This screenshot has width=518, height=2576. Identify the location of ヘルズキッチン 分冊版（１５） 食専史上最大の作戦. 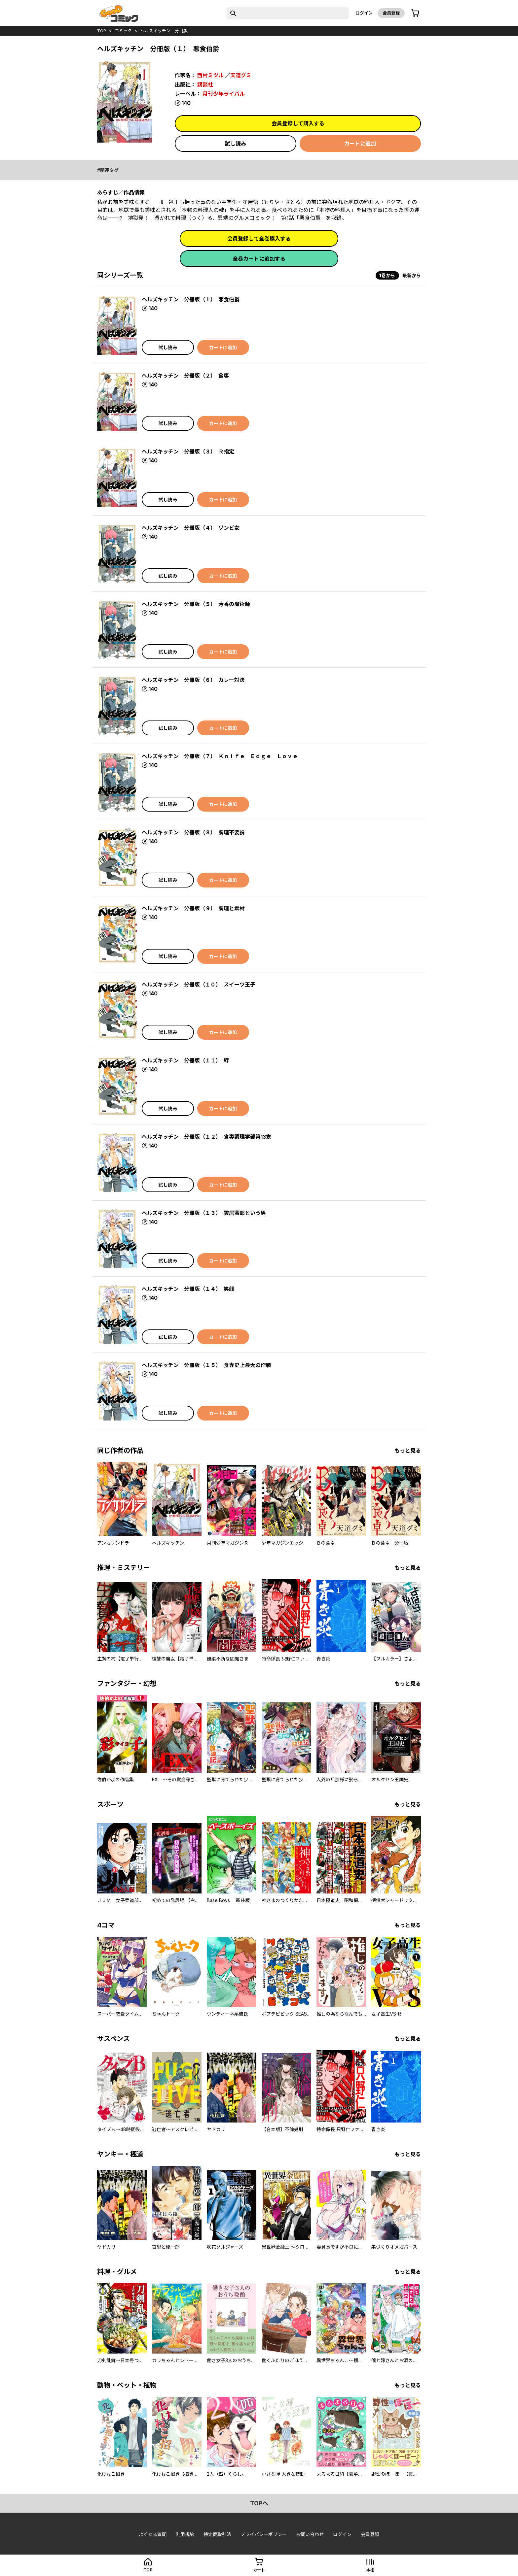
(206, 1365).